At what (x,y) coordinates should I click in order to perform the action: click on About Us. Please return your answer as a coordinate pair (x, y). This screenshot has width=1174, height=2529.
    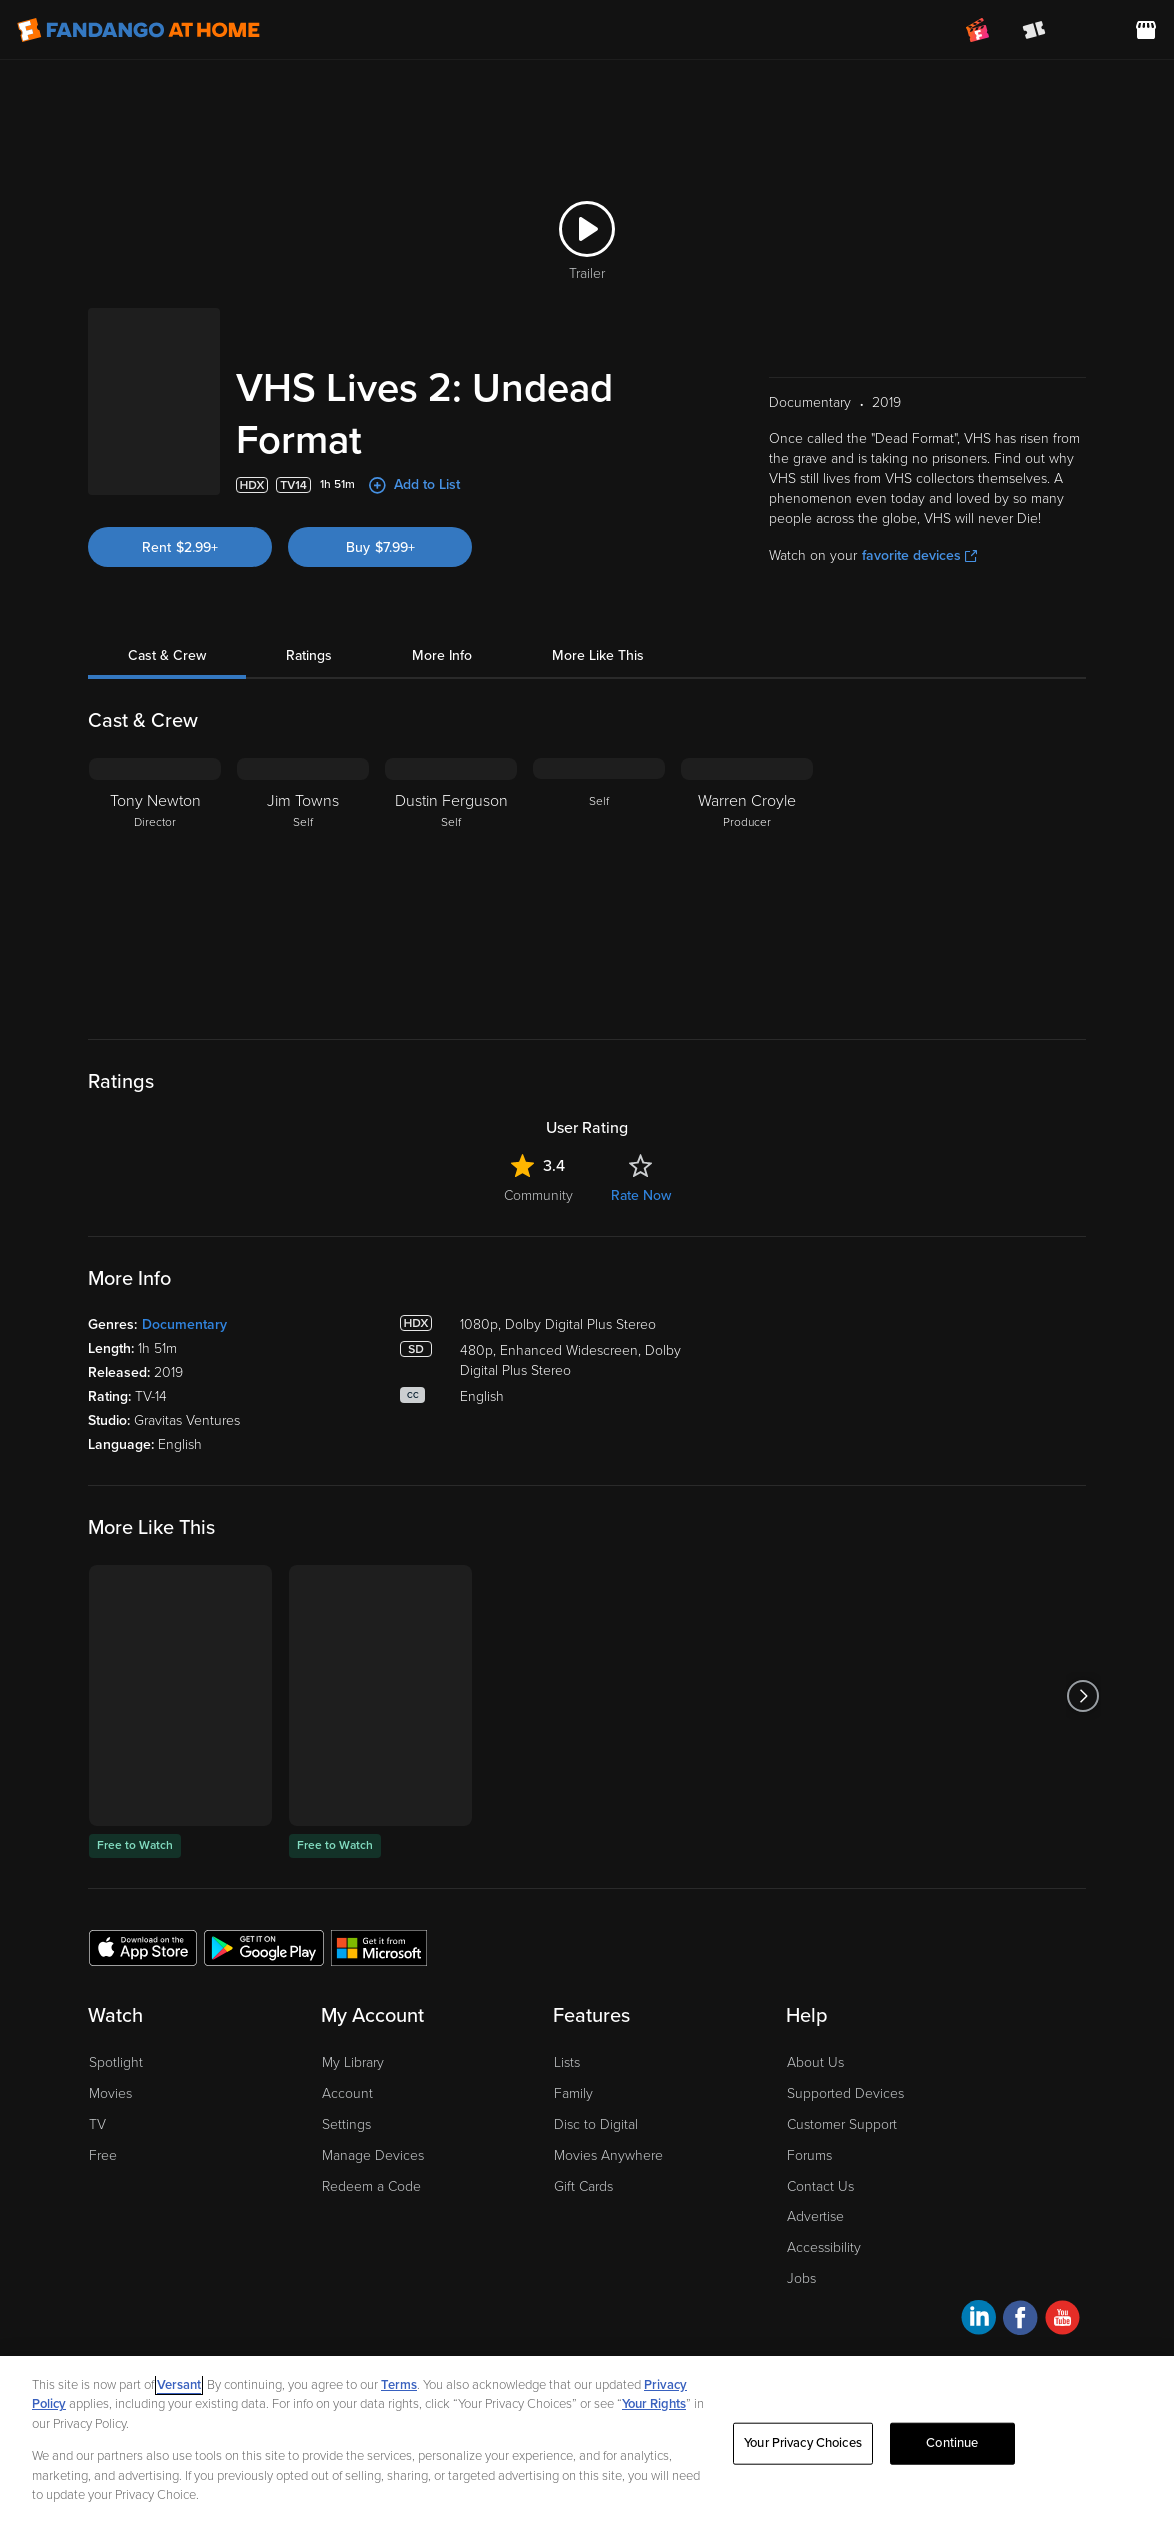
    Looking at the image, I should click on (815, 2062).